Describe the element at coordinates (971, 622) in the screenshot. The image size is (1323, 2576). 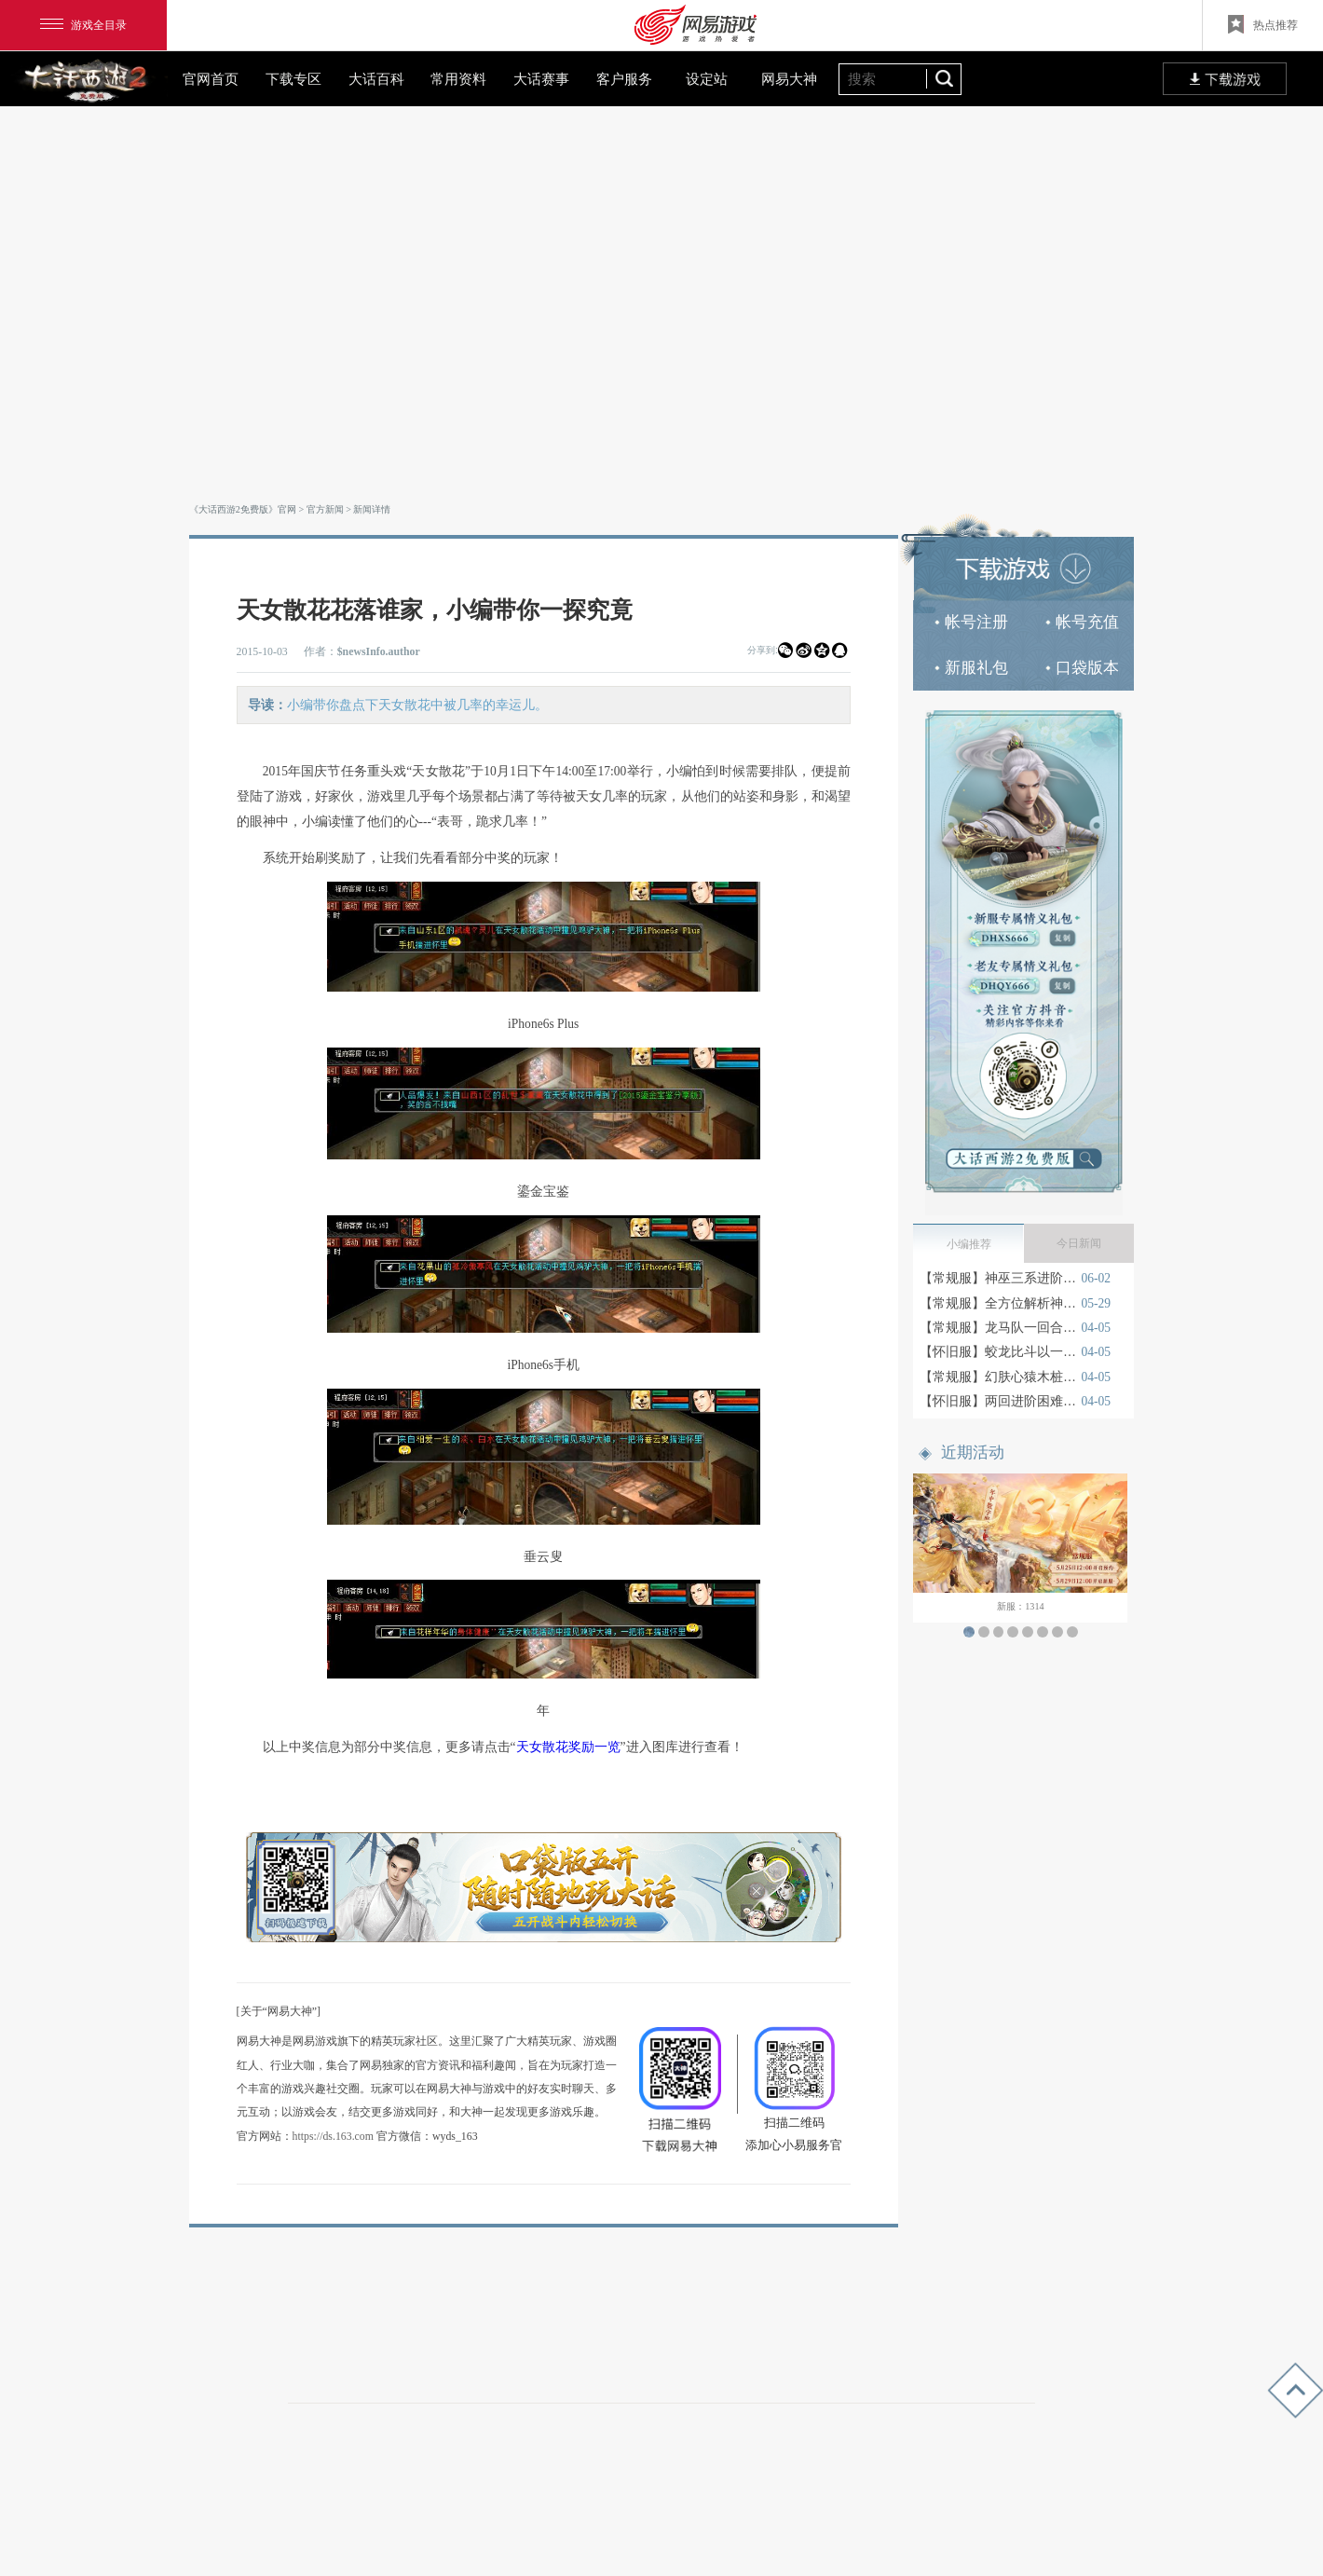
I see `帐号注册` at that location.